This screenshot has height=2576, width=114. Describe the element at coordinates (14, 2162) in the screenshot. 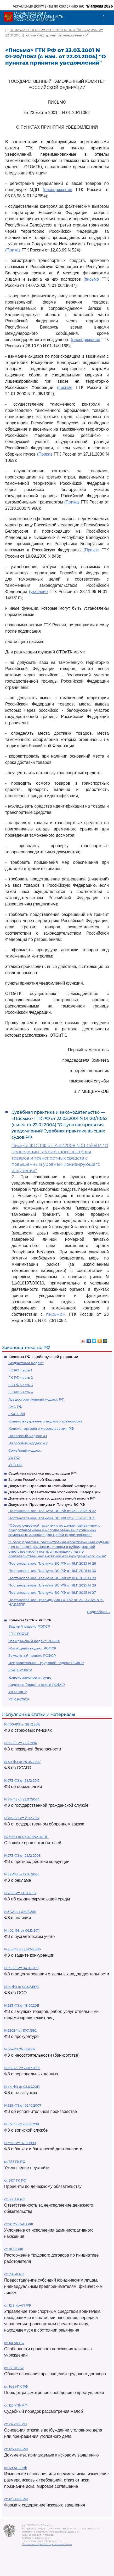

I see `ст. 333 ГК РФ` at that location.